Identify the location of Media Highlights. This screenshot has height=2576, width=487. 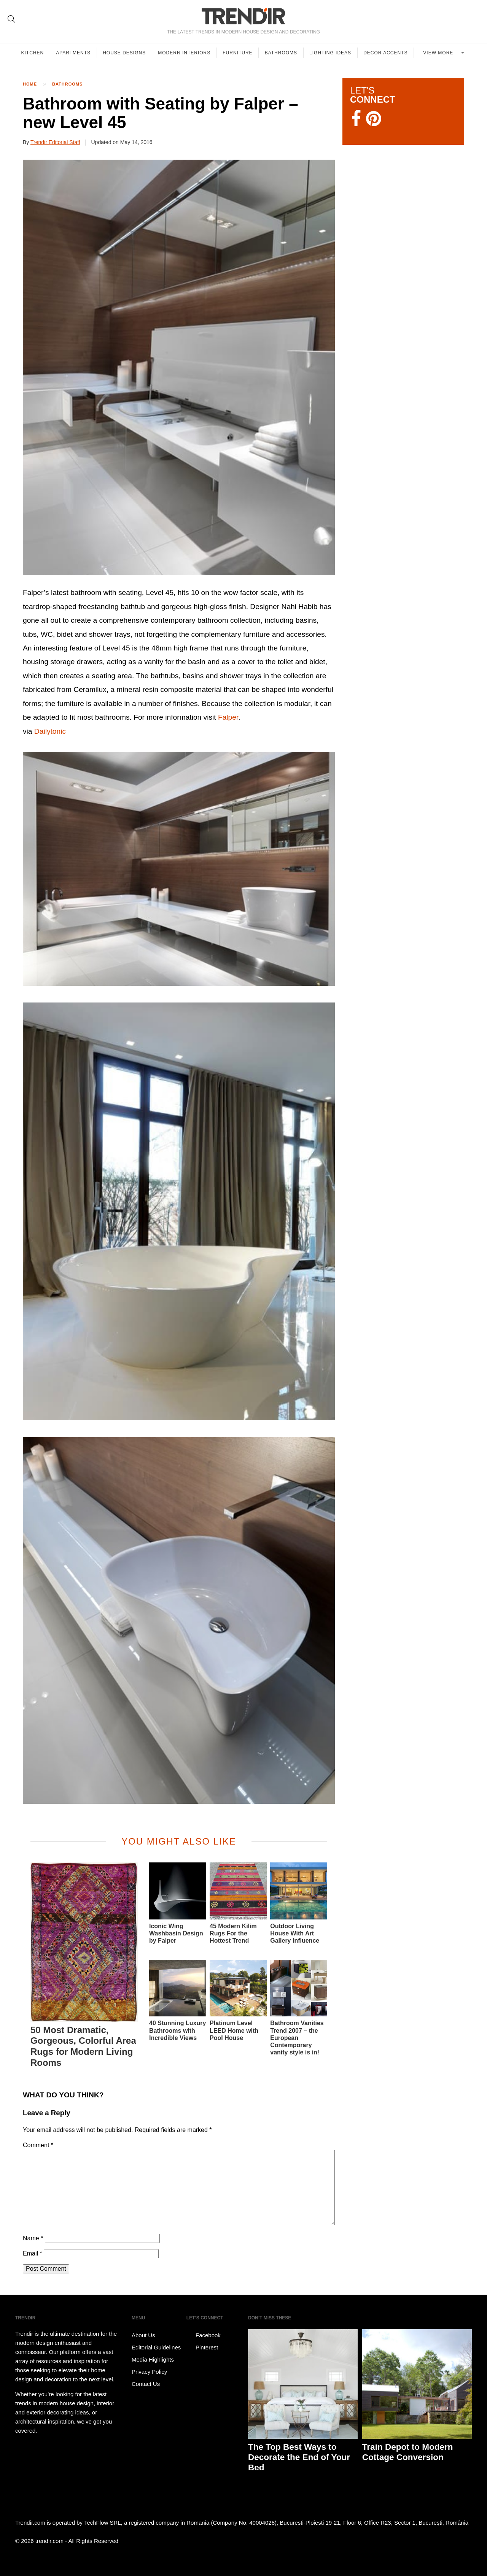
(153, 2359).